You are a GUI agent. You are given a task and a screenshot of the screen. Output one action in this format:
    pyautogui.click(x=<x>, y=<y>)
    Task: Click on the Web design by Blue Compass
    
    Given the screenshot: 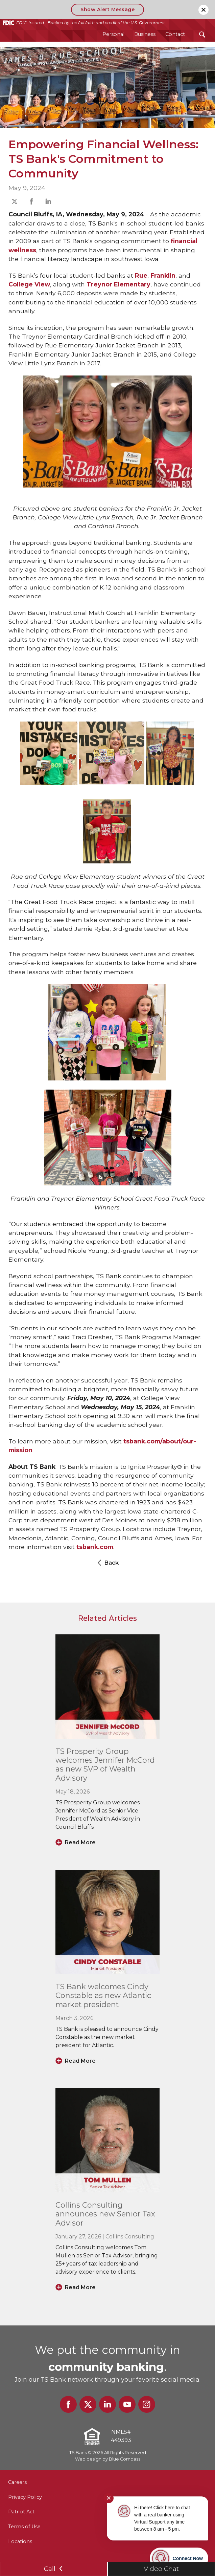 What is the action you would take?
    pyautogui.click(x=107, y=2459)
    